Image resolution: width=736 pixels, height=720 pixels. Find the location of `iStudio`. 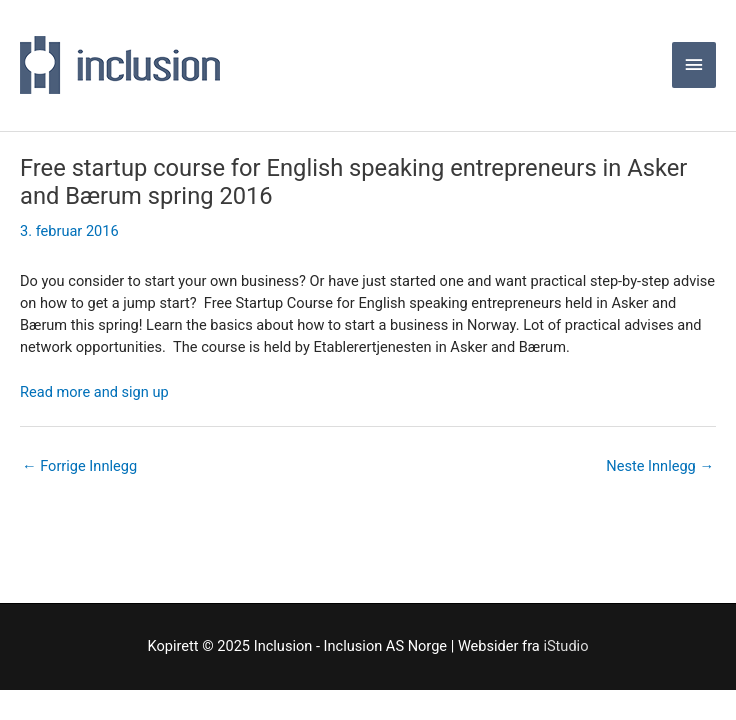

iStudio is located at coordinates (565, 646).